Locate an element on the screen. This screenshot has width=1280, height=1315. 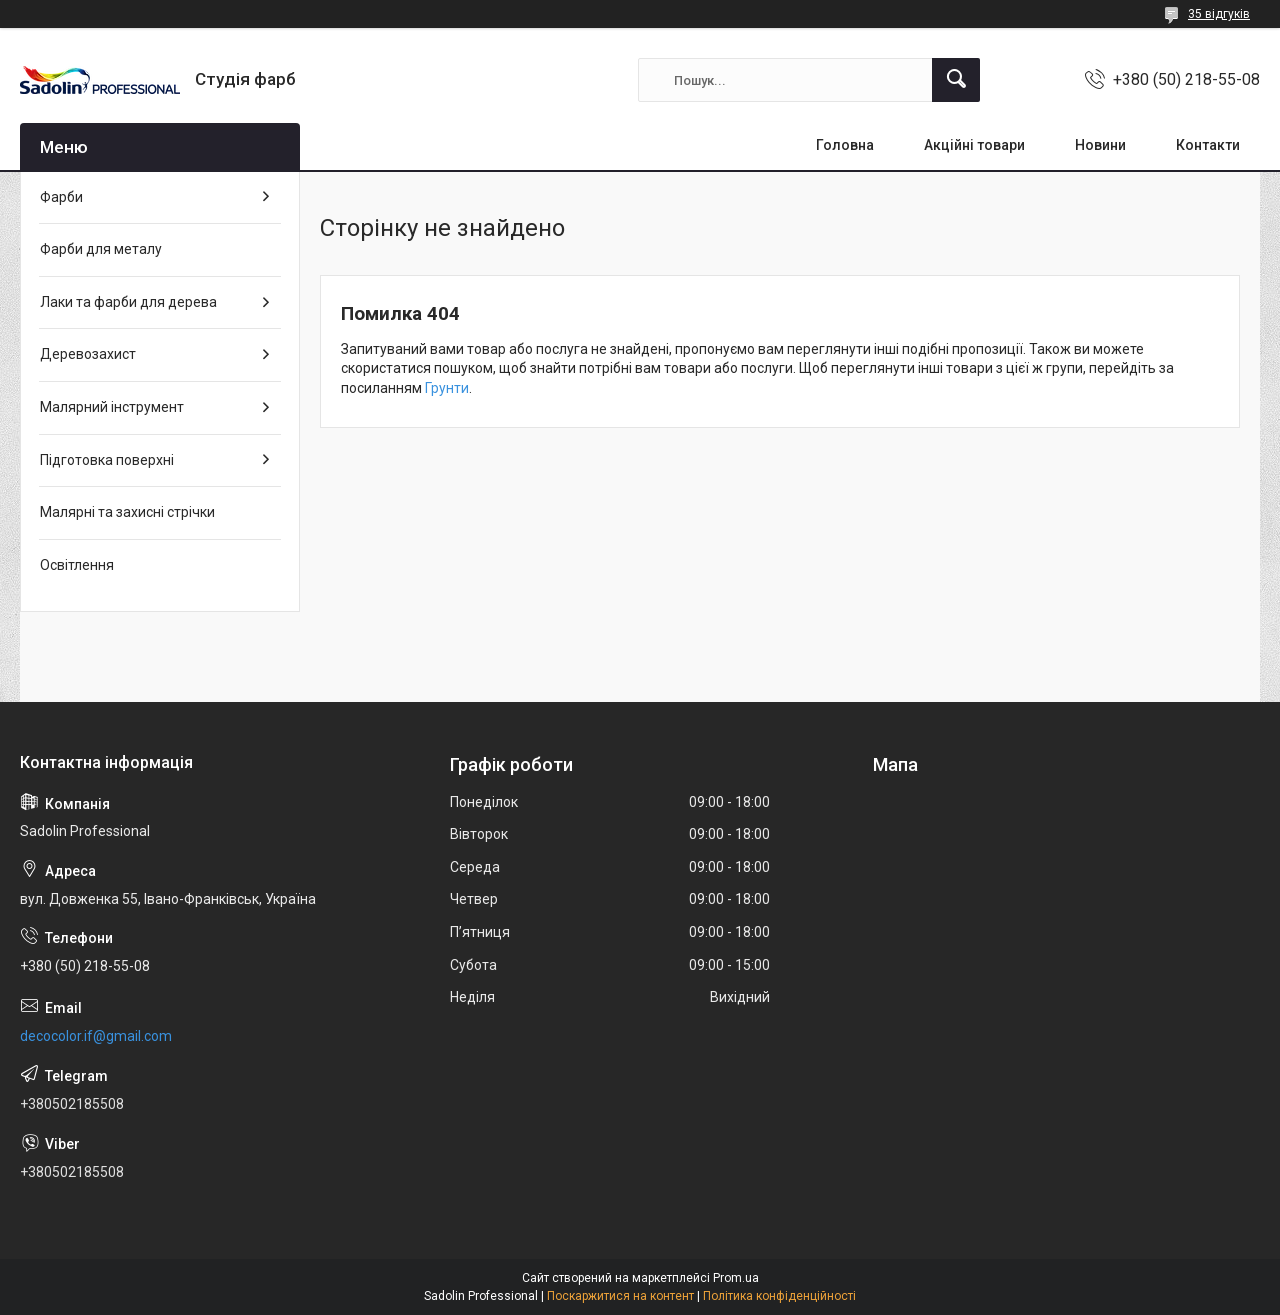
Грунти is located at coordinates (447, 388).